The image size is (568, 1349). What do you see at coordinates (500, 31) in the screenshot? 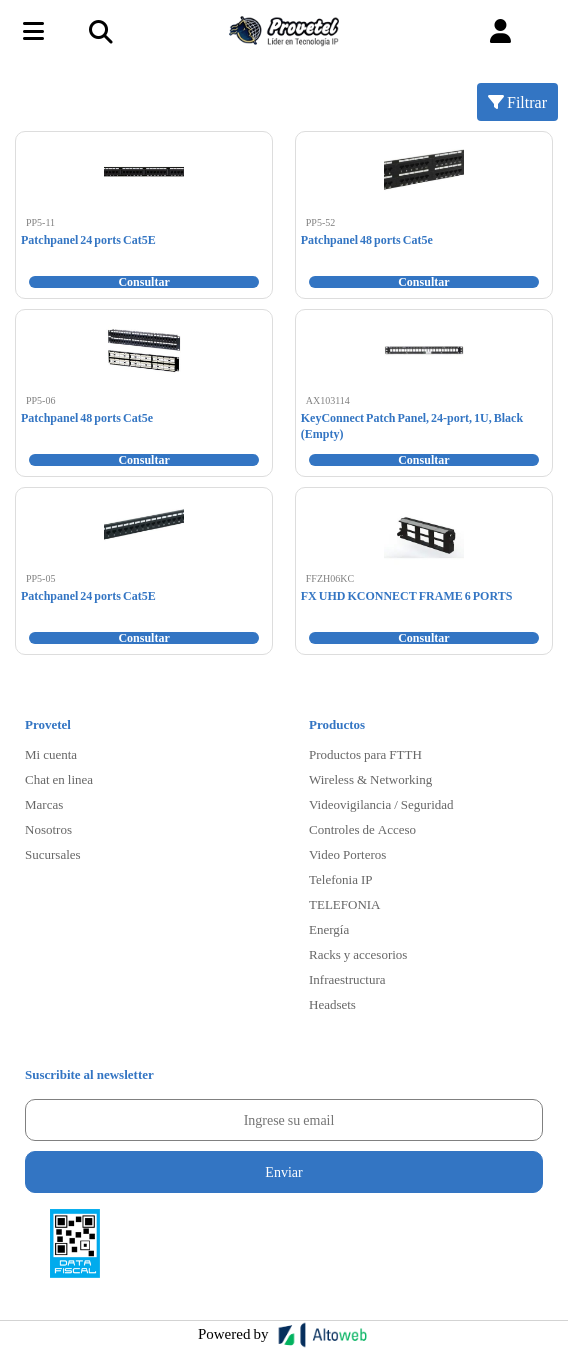
I see `[button]` at bounding box center [500, 31].